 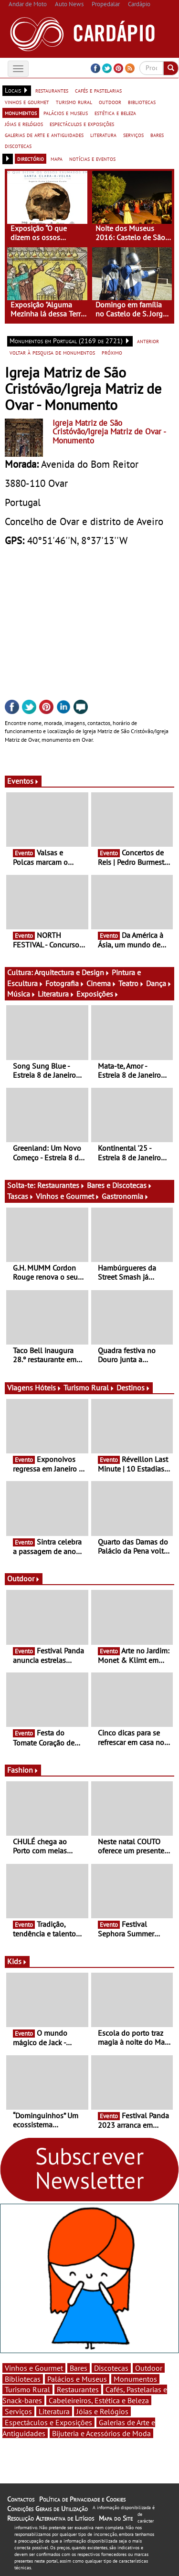 What do you see at coordinates (48, 2422) in the screenshot?
I see `Espectáculos e Exposições` at bounding box center [48, 2422].